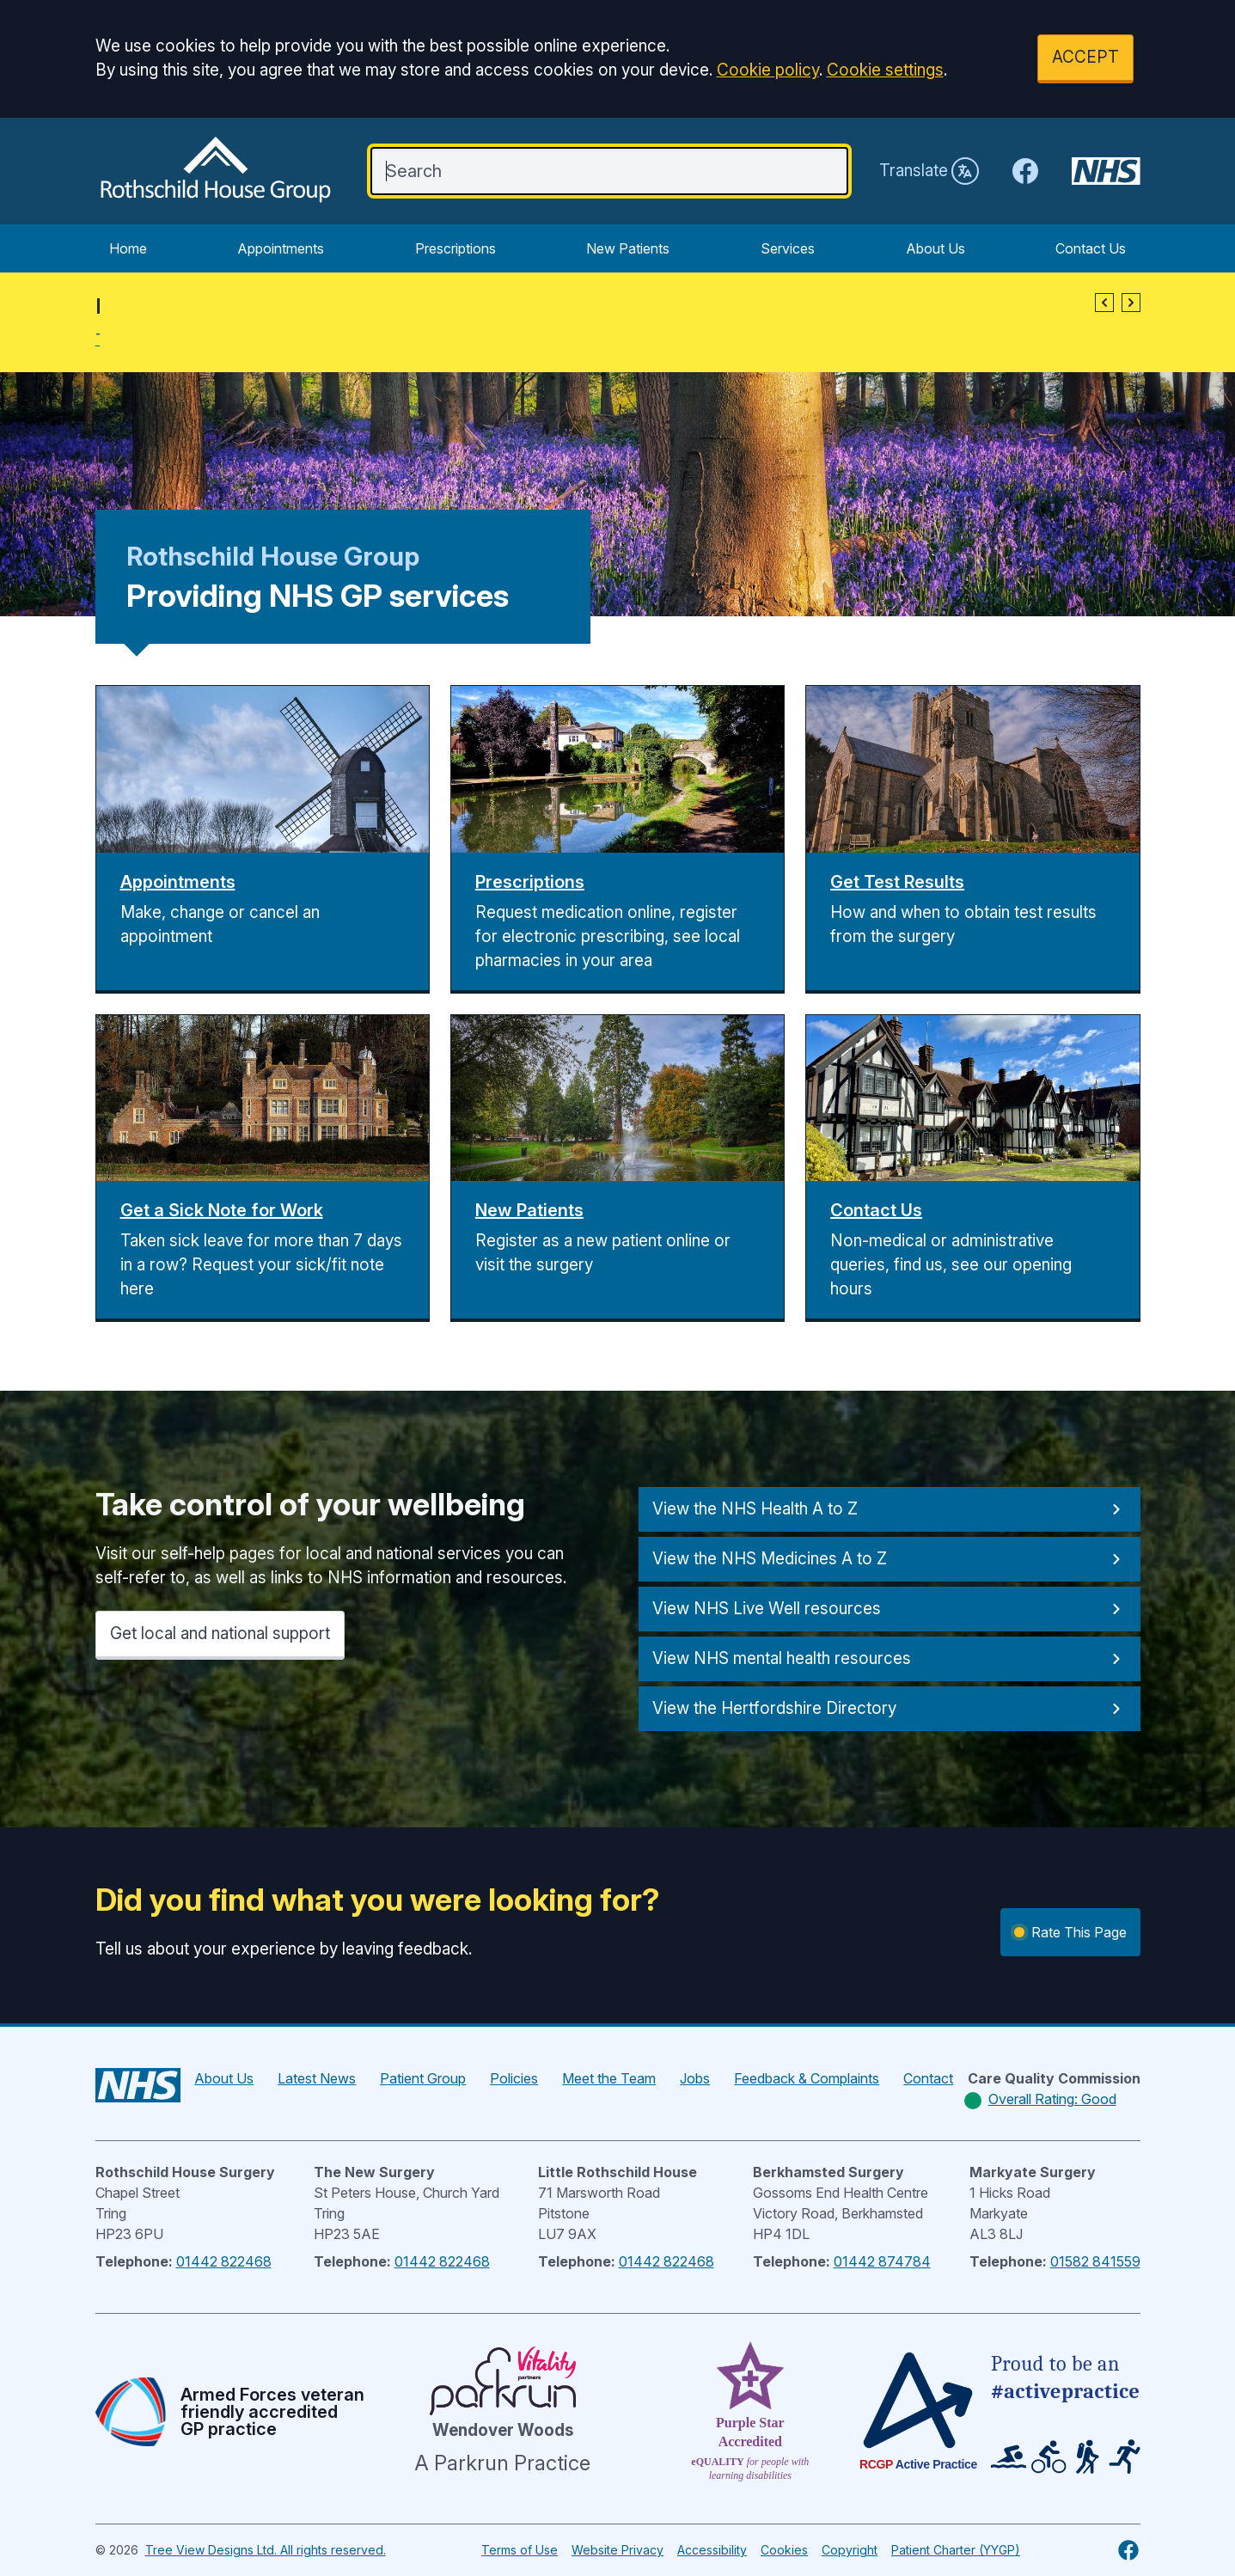  What do you see at coordinates (768, 70) in the screenshot?
I see `Cookie policy` at bounding box center [768, 70].